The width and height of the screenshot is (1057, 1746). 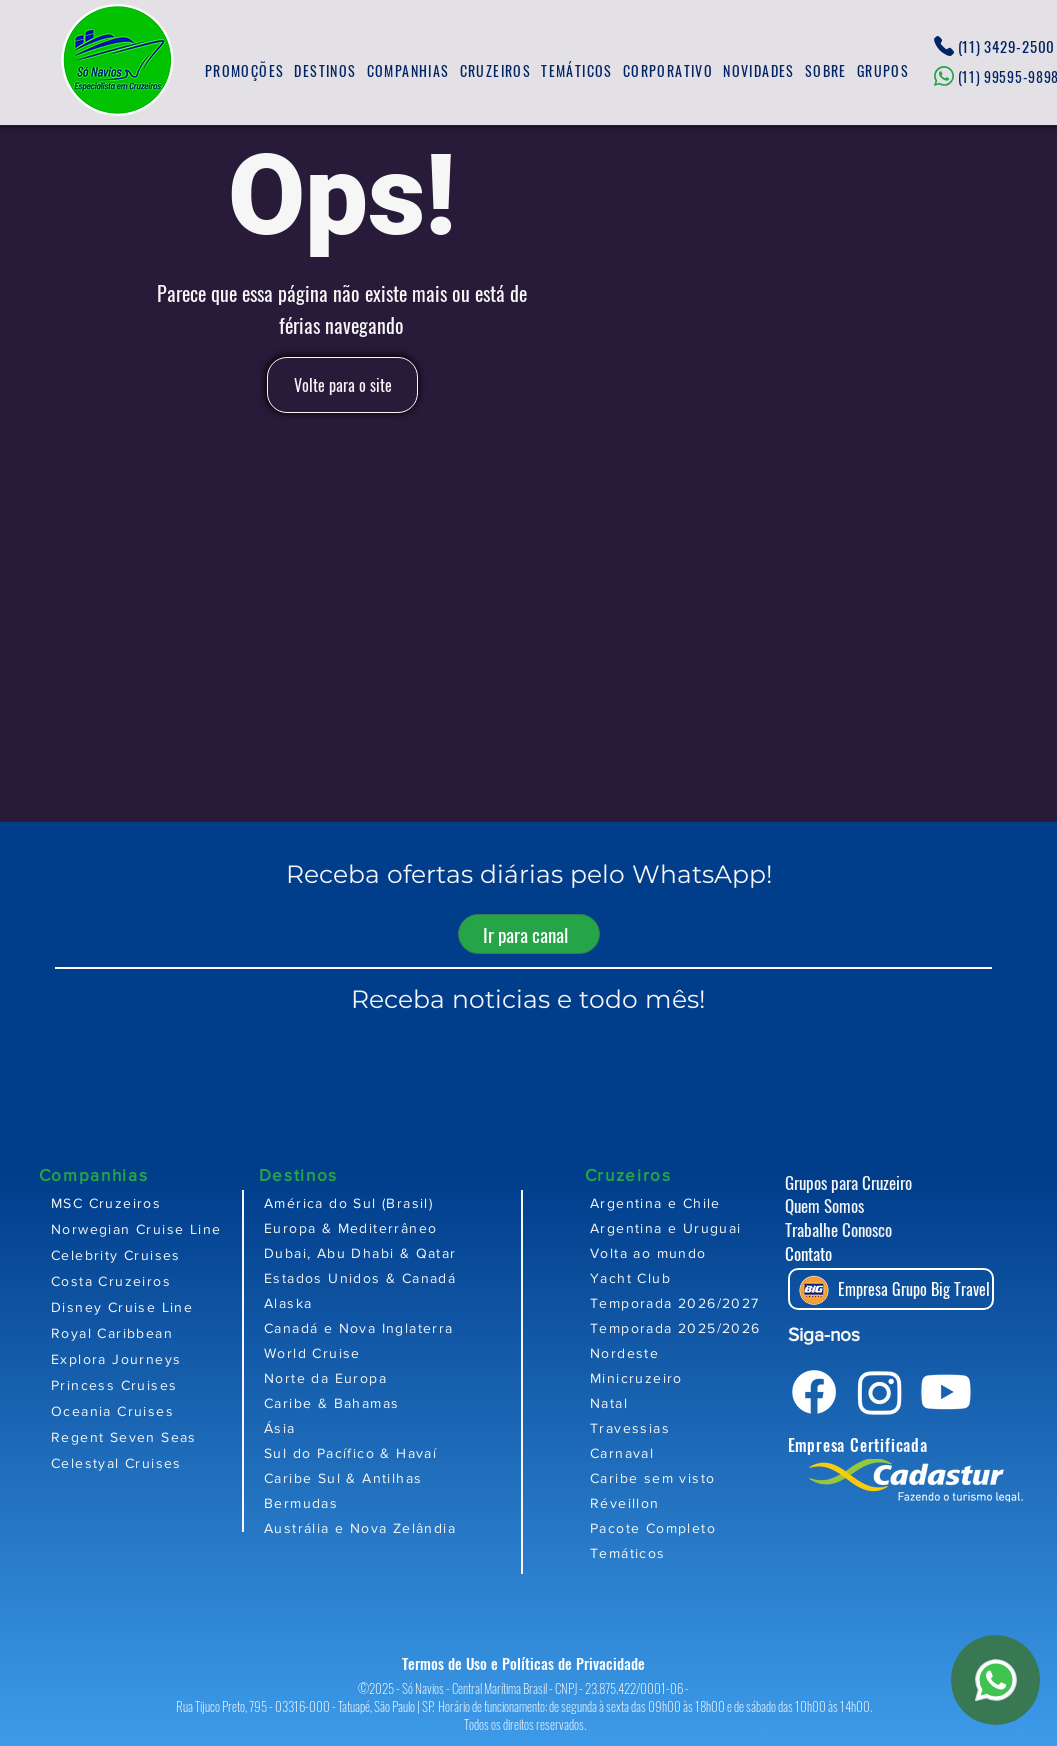 What do you see at coordinates (145, 1385) in the screenshot?
I see `[Princess Cruises]` at bounding box center [145, 1385].